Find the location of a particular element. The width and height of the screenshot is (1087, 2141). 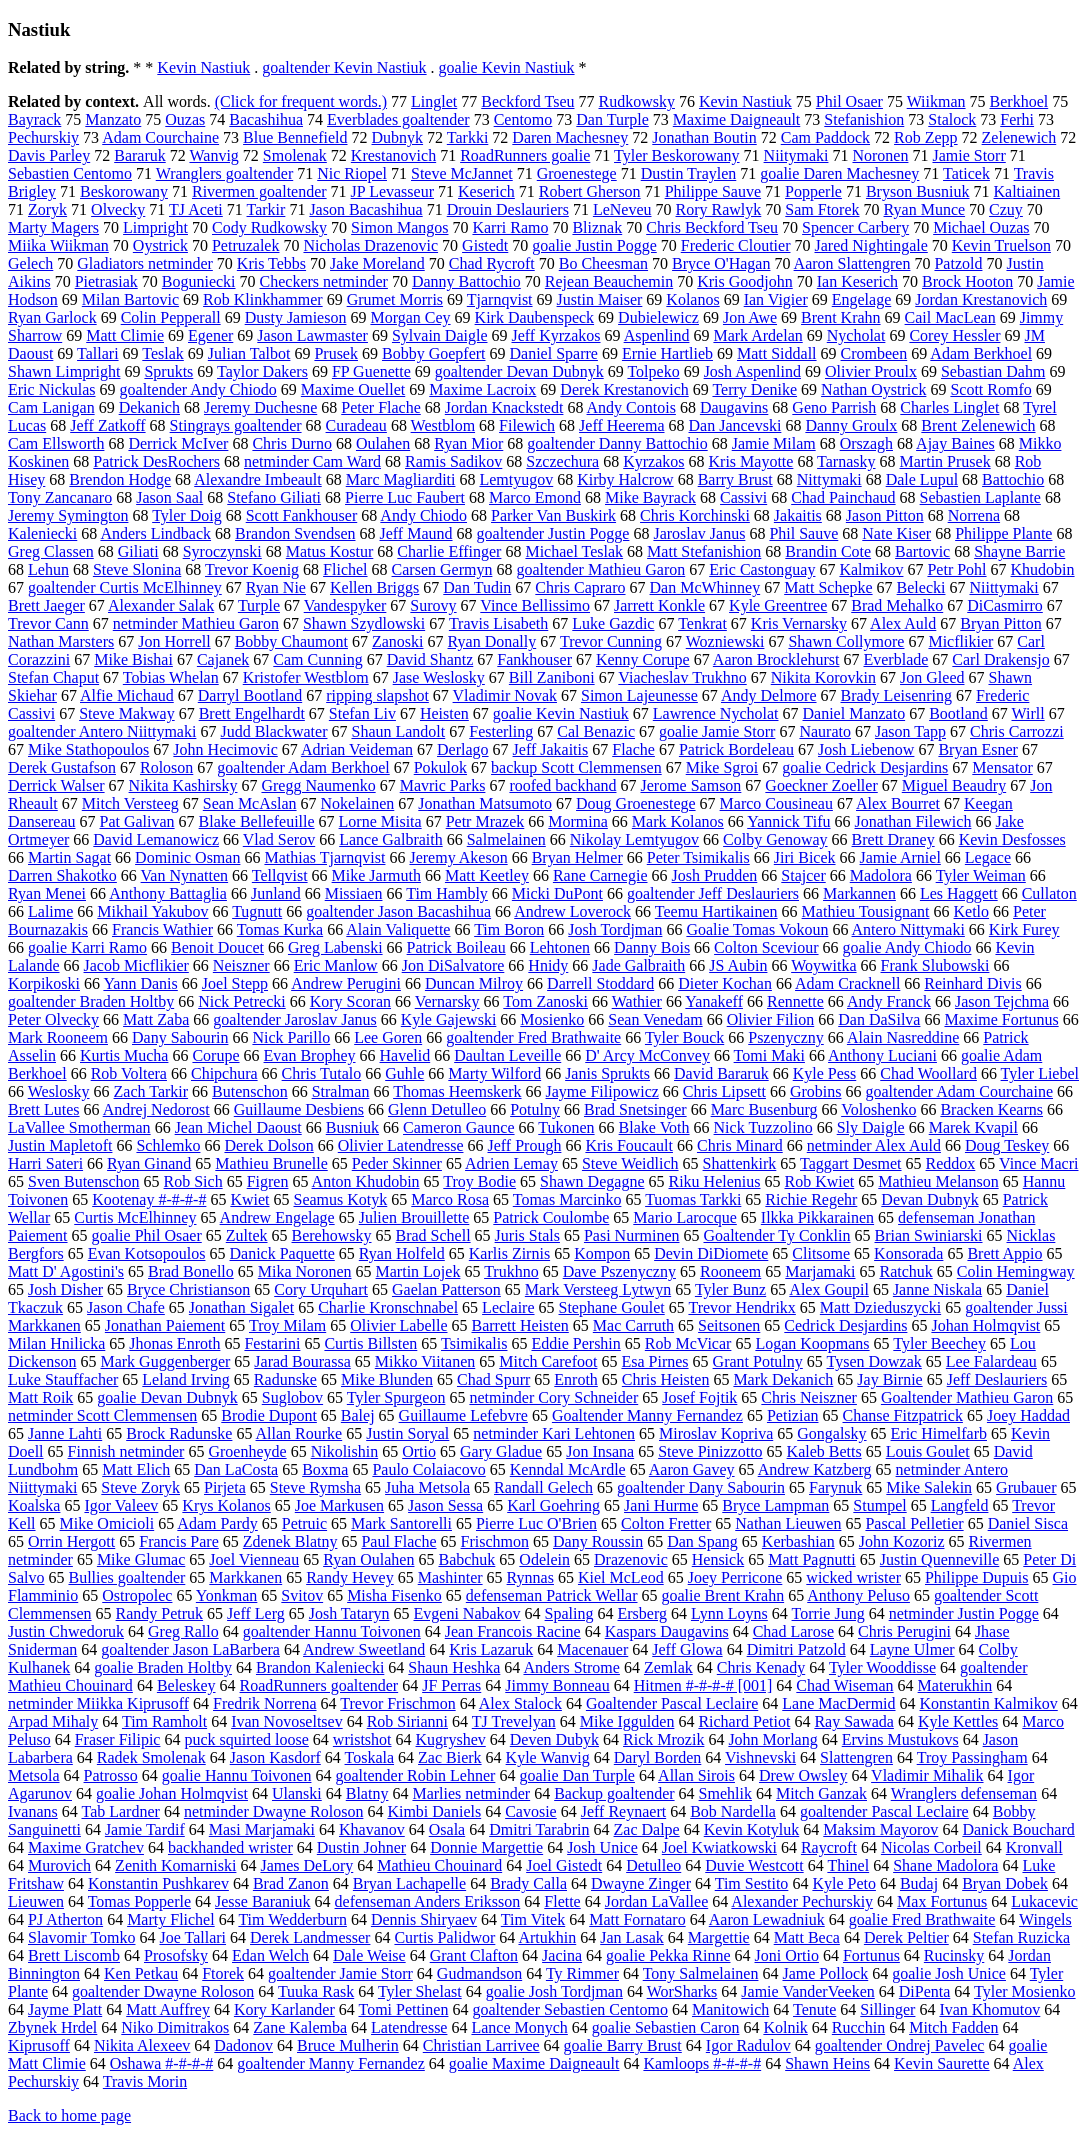

Hnidy is located at coordinates (548, 965).